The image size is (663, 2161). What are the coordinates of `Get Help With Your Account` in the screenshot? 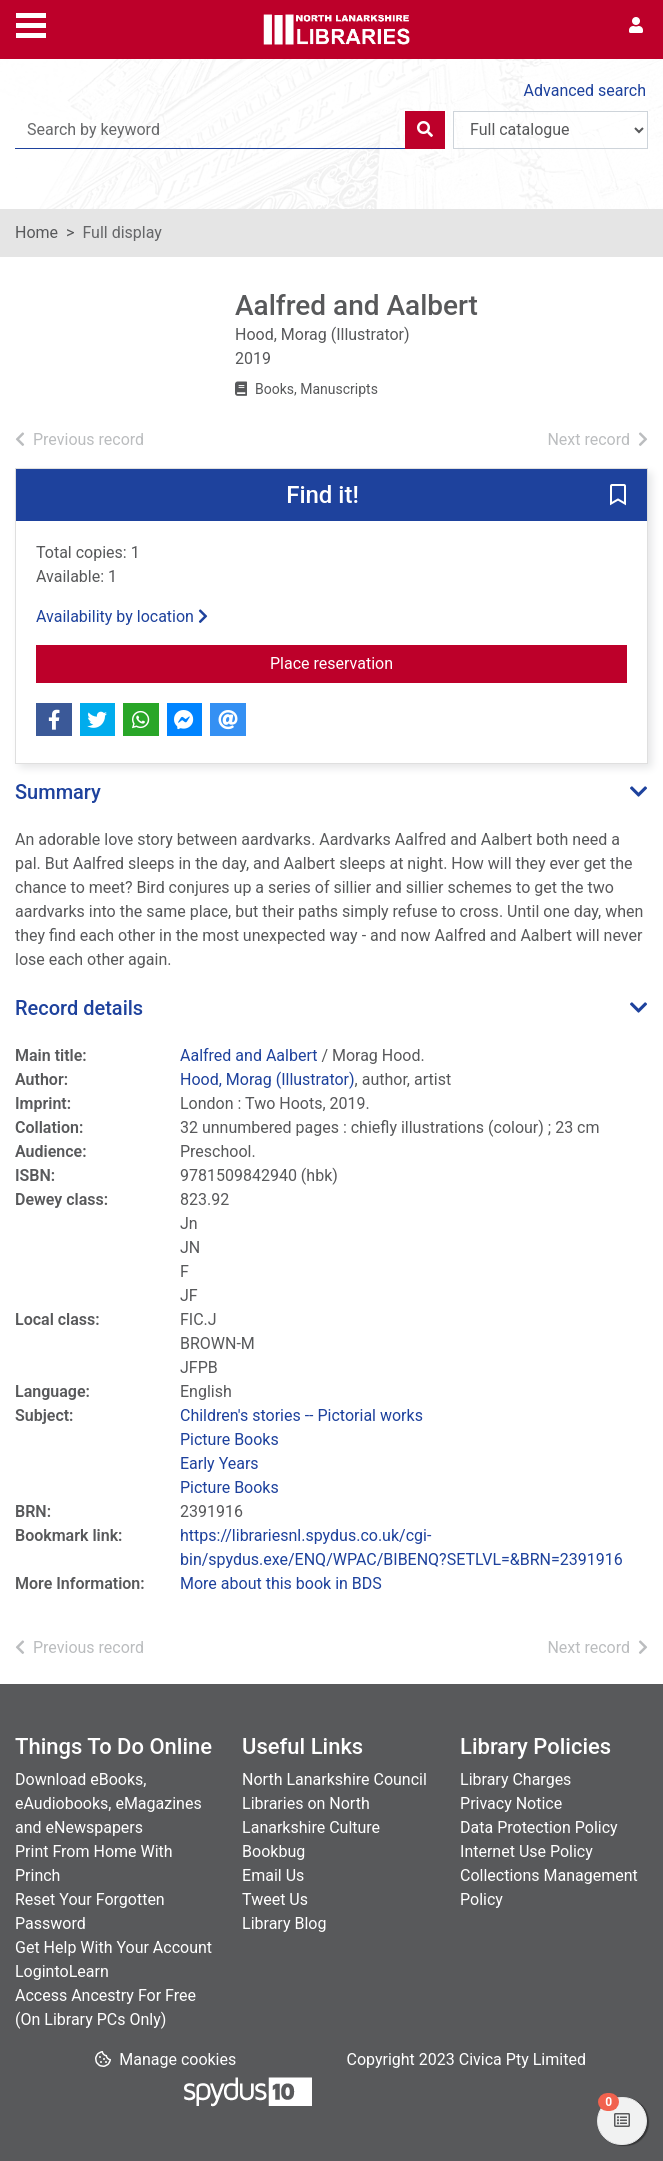 It's located at (113, 1947).